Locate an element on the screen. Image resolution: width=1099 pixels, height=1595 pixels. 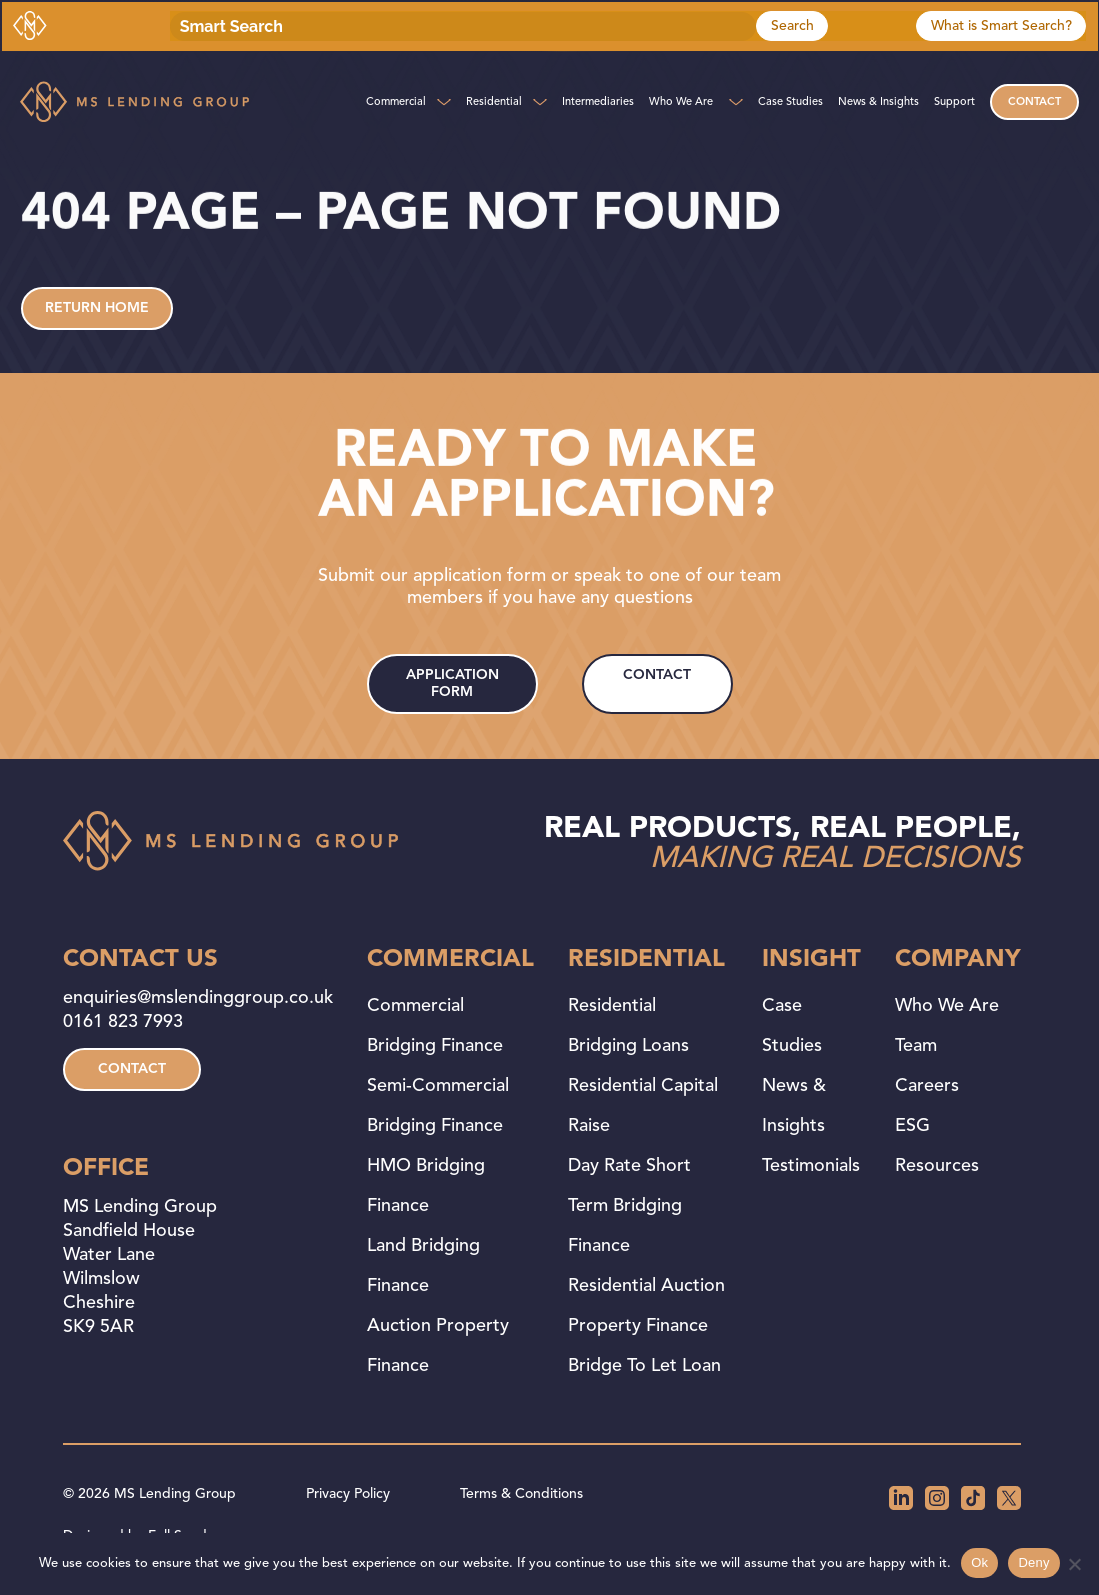
News & Insights is located at coordinates (878, 102).